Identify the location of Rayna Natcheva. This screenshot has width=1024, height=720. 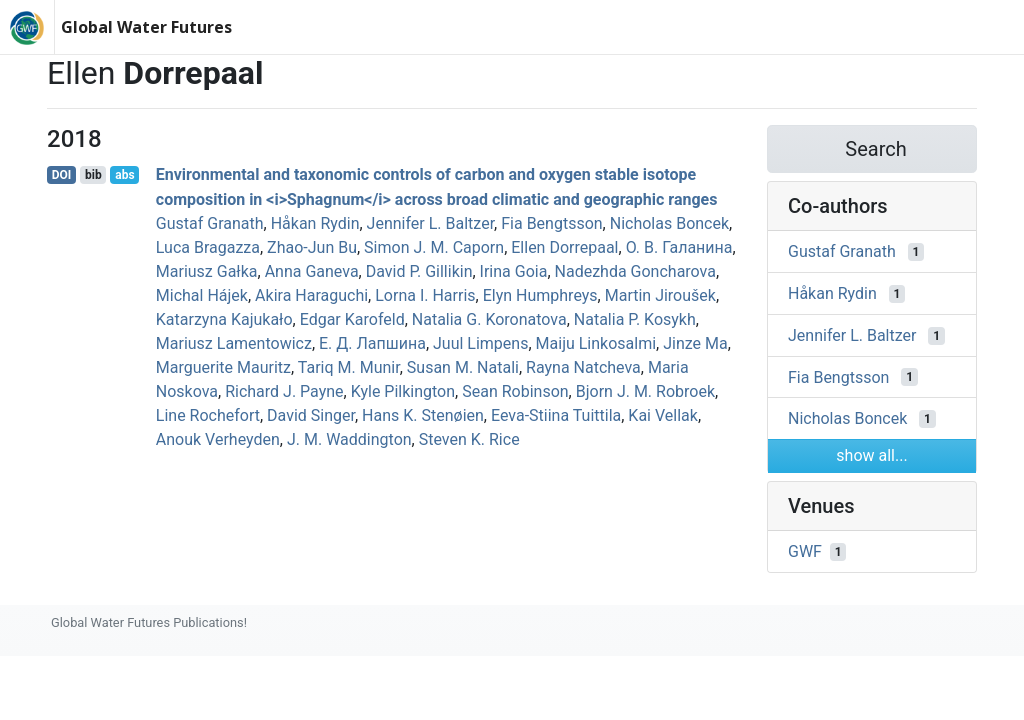
(583, 367).